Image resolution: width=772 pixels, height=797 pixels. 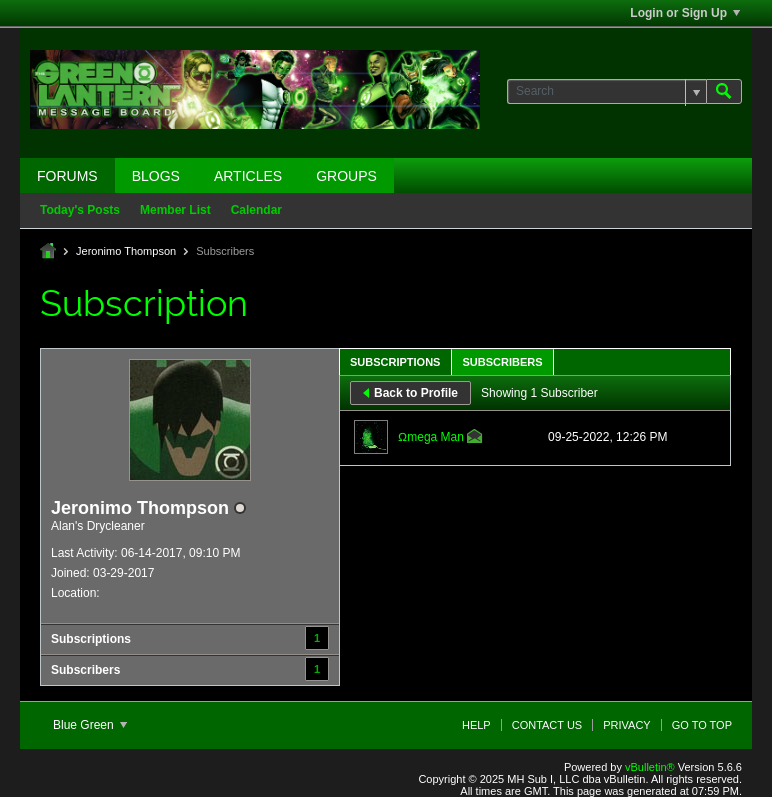 I want to click on Help, so click(x=476, y=725).